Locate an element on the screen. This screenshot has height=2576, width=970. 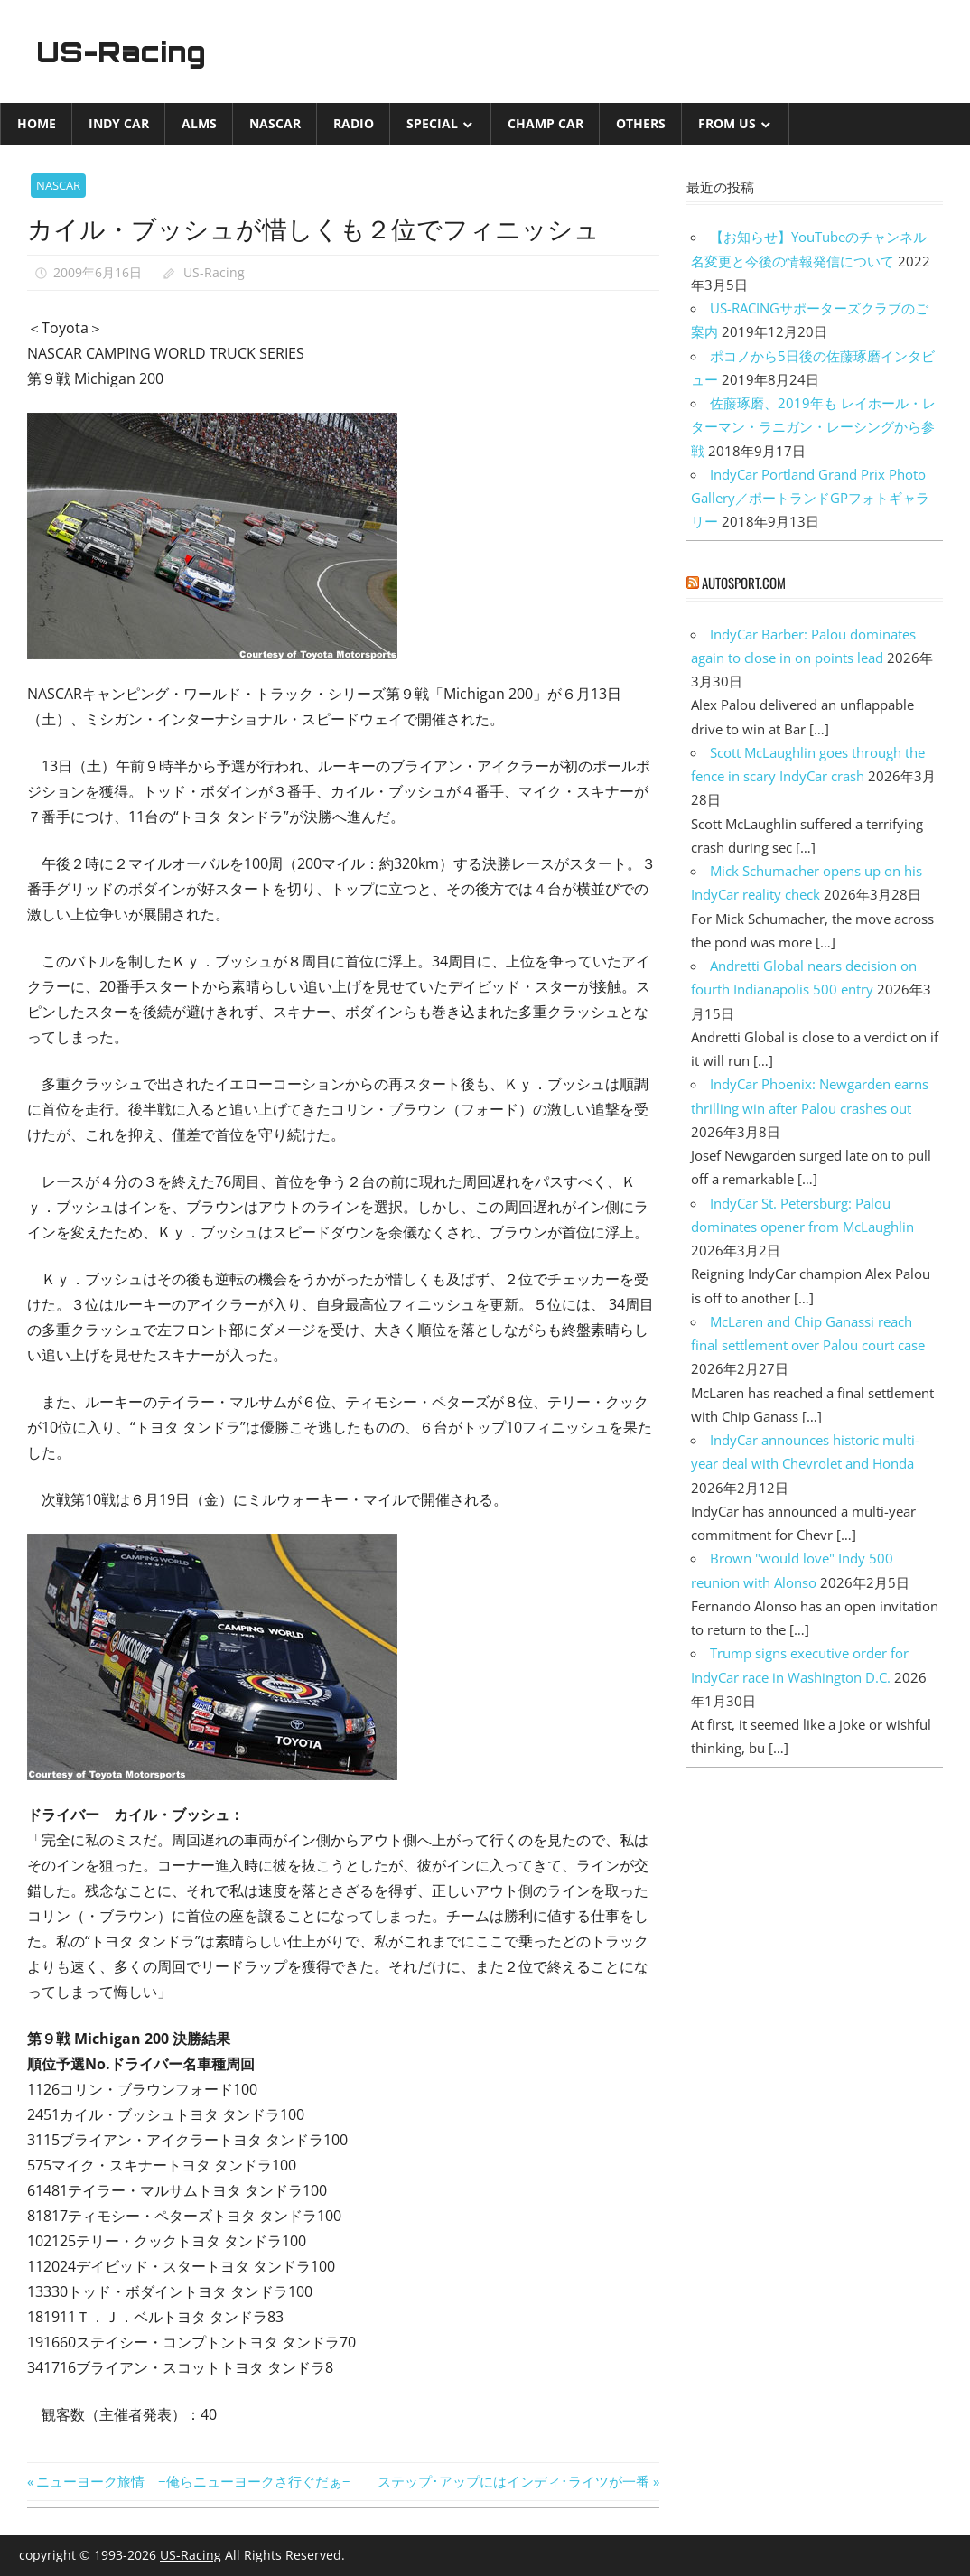
ステップ･アップにはインディ･ライツが一番 is located at coordinates (513, 2481).